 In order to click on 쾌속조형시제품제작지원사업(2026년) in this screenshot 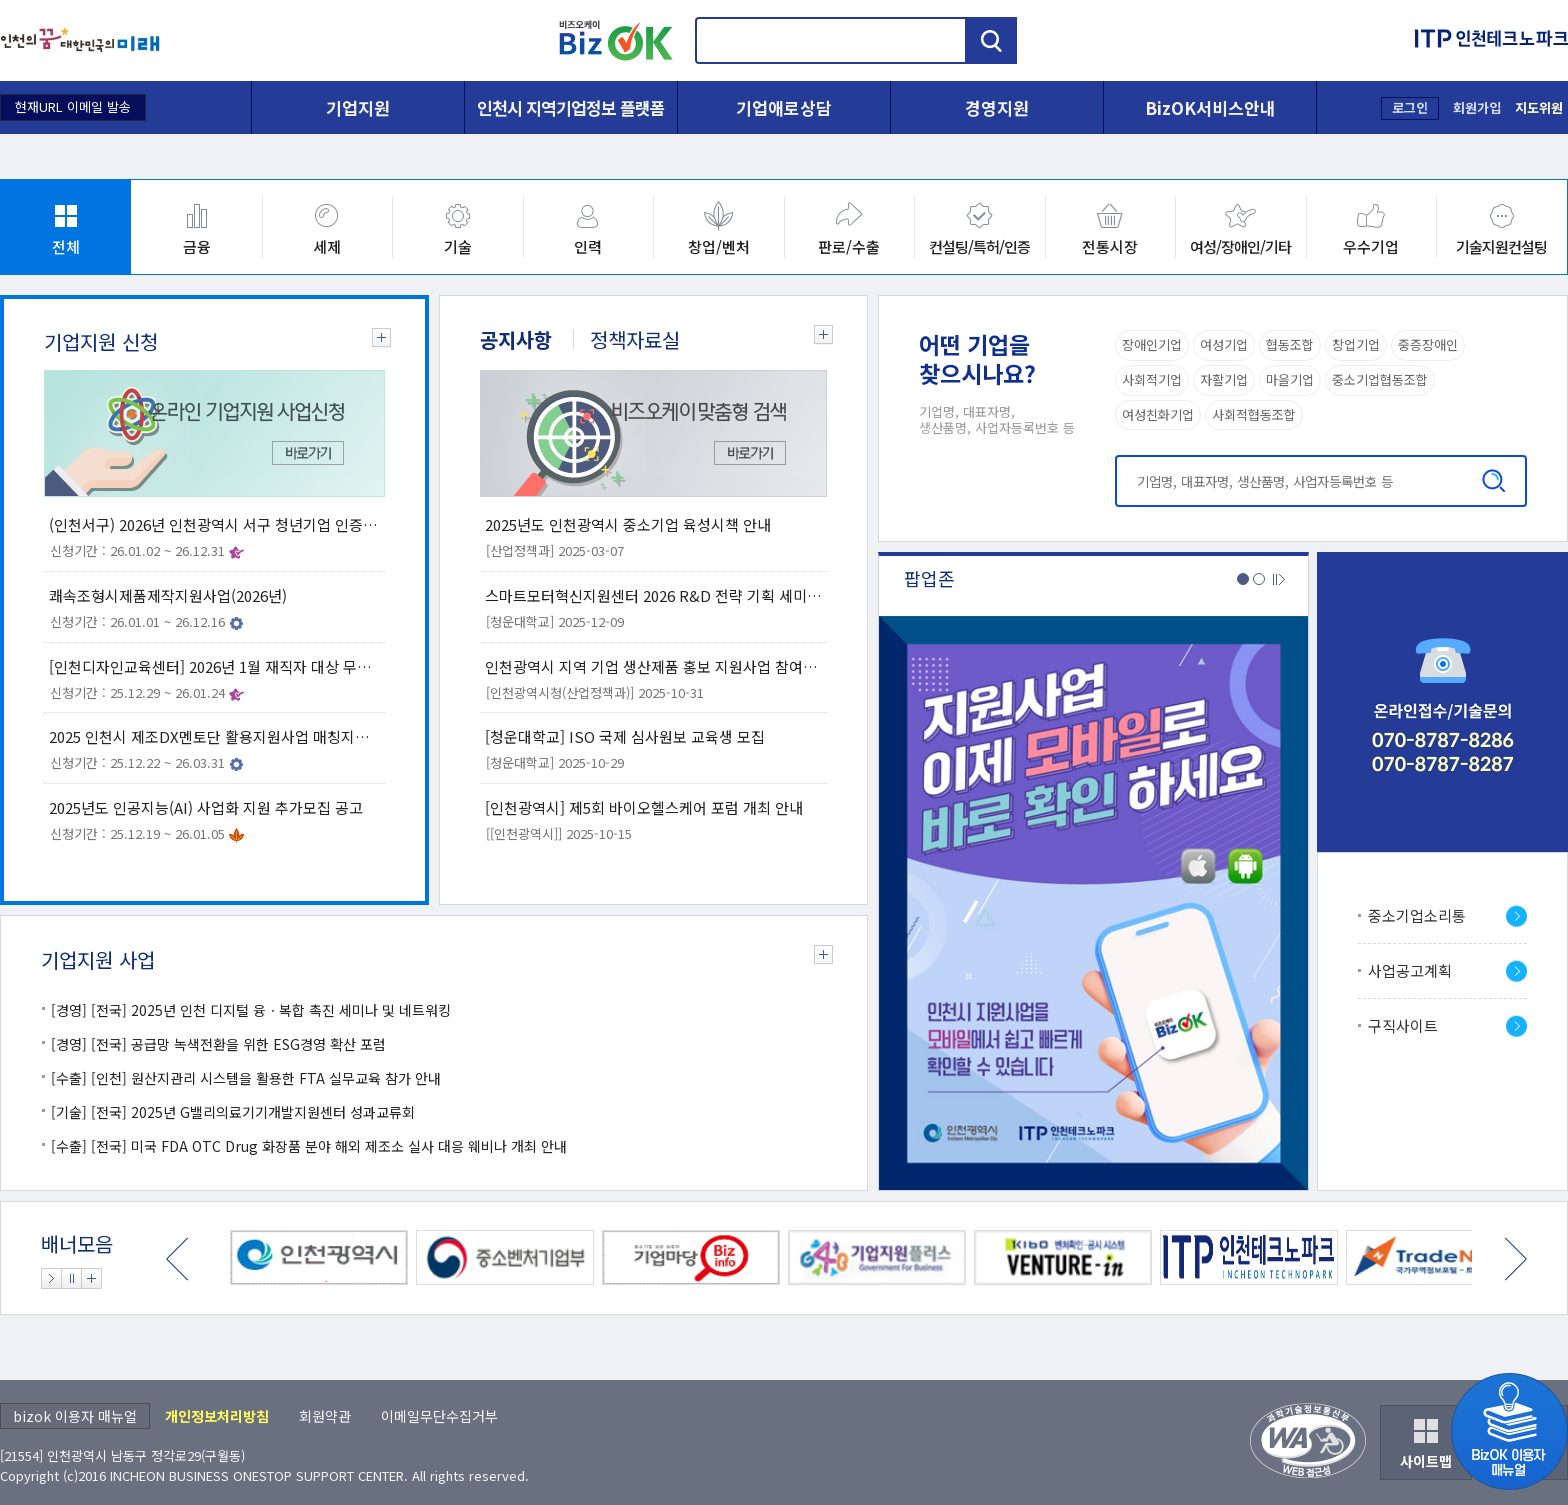, I will do `click(168, 595)`.